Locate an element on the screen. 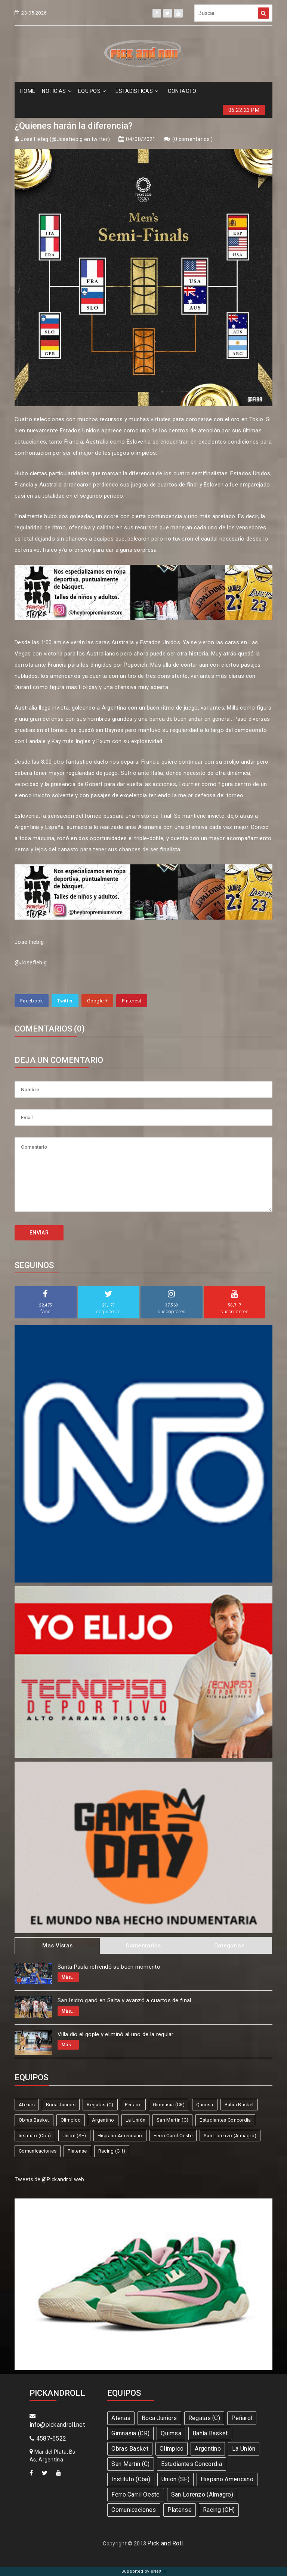 This screenshot has width=287, height=2576. Estudiantes Concordia is located at coordinates (225, 2120).